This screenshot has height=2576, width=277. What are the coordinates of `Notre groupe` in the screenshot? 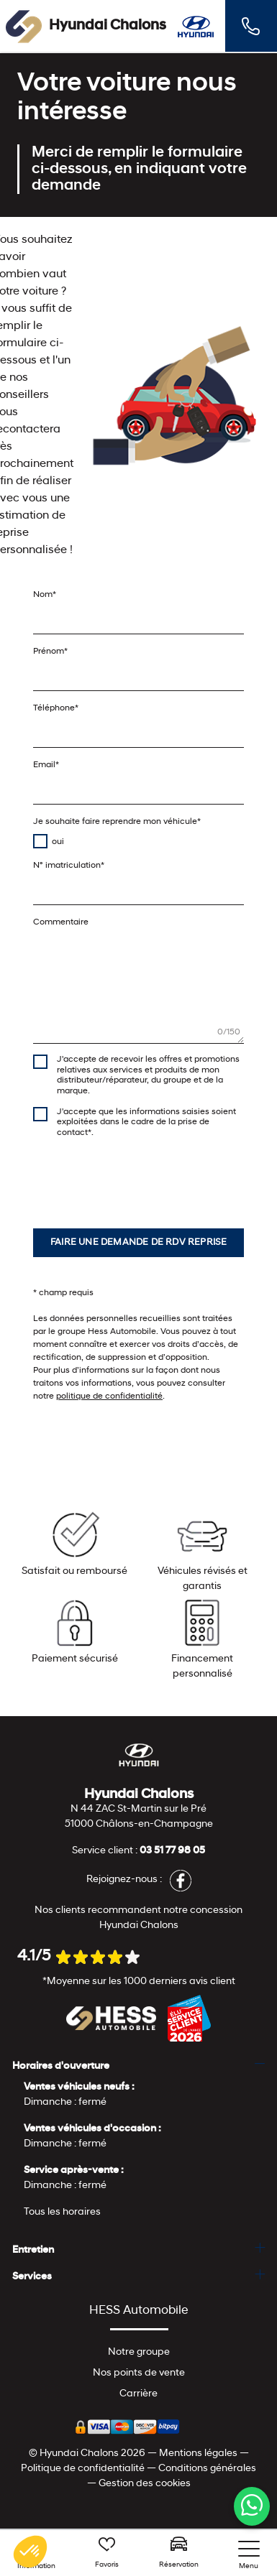 It's located at (139, 2352).